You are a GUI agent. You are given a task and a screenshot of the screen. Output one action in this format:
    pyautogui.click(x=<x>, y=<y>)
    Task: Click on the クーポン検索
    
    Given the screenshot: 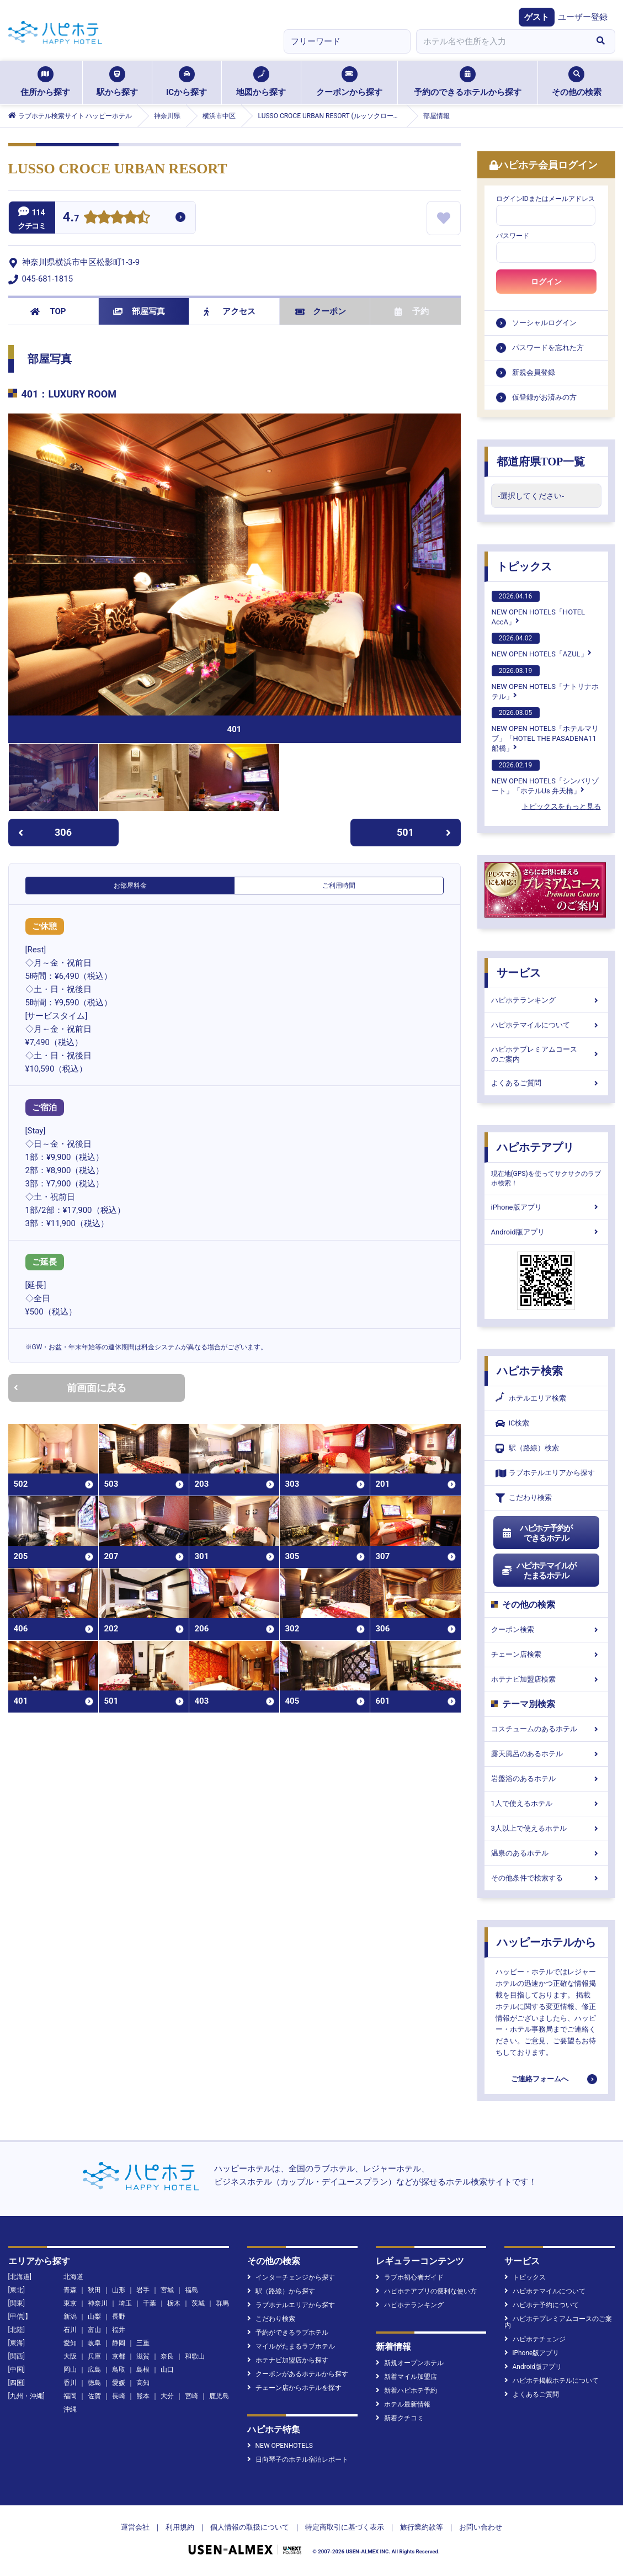 What is the action you would take?
    pyautogui.click(x=546, y=1629)
    